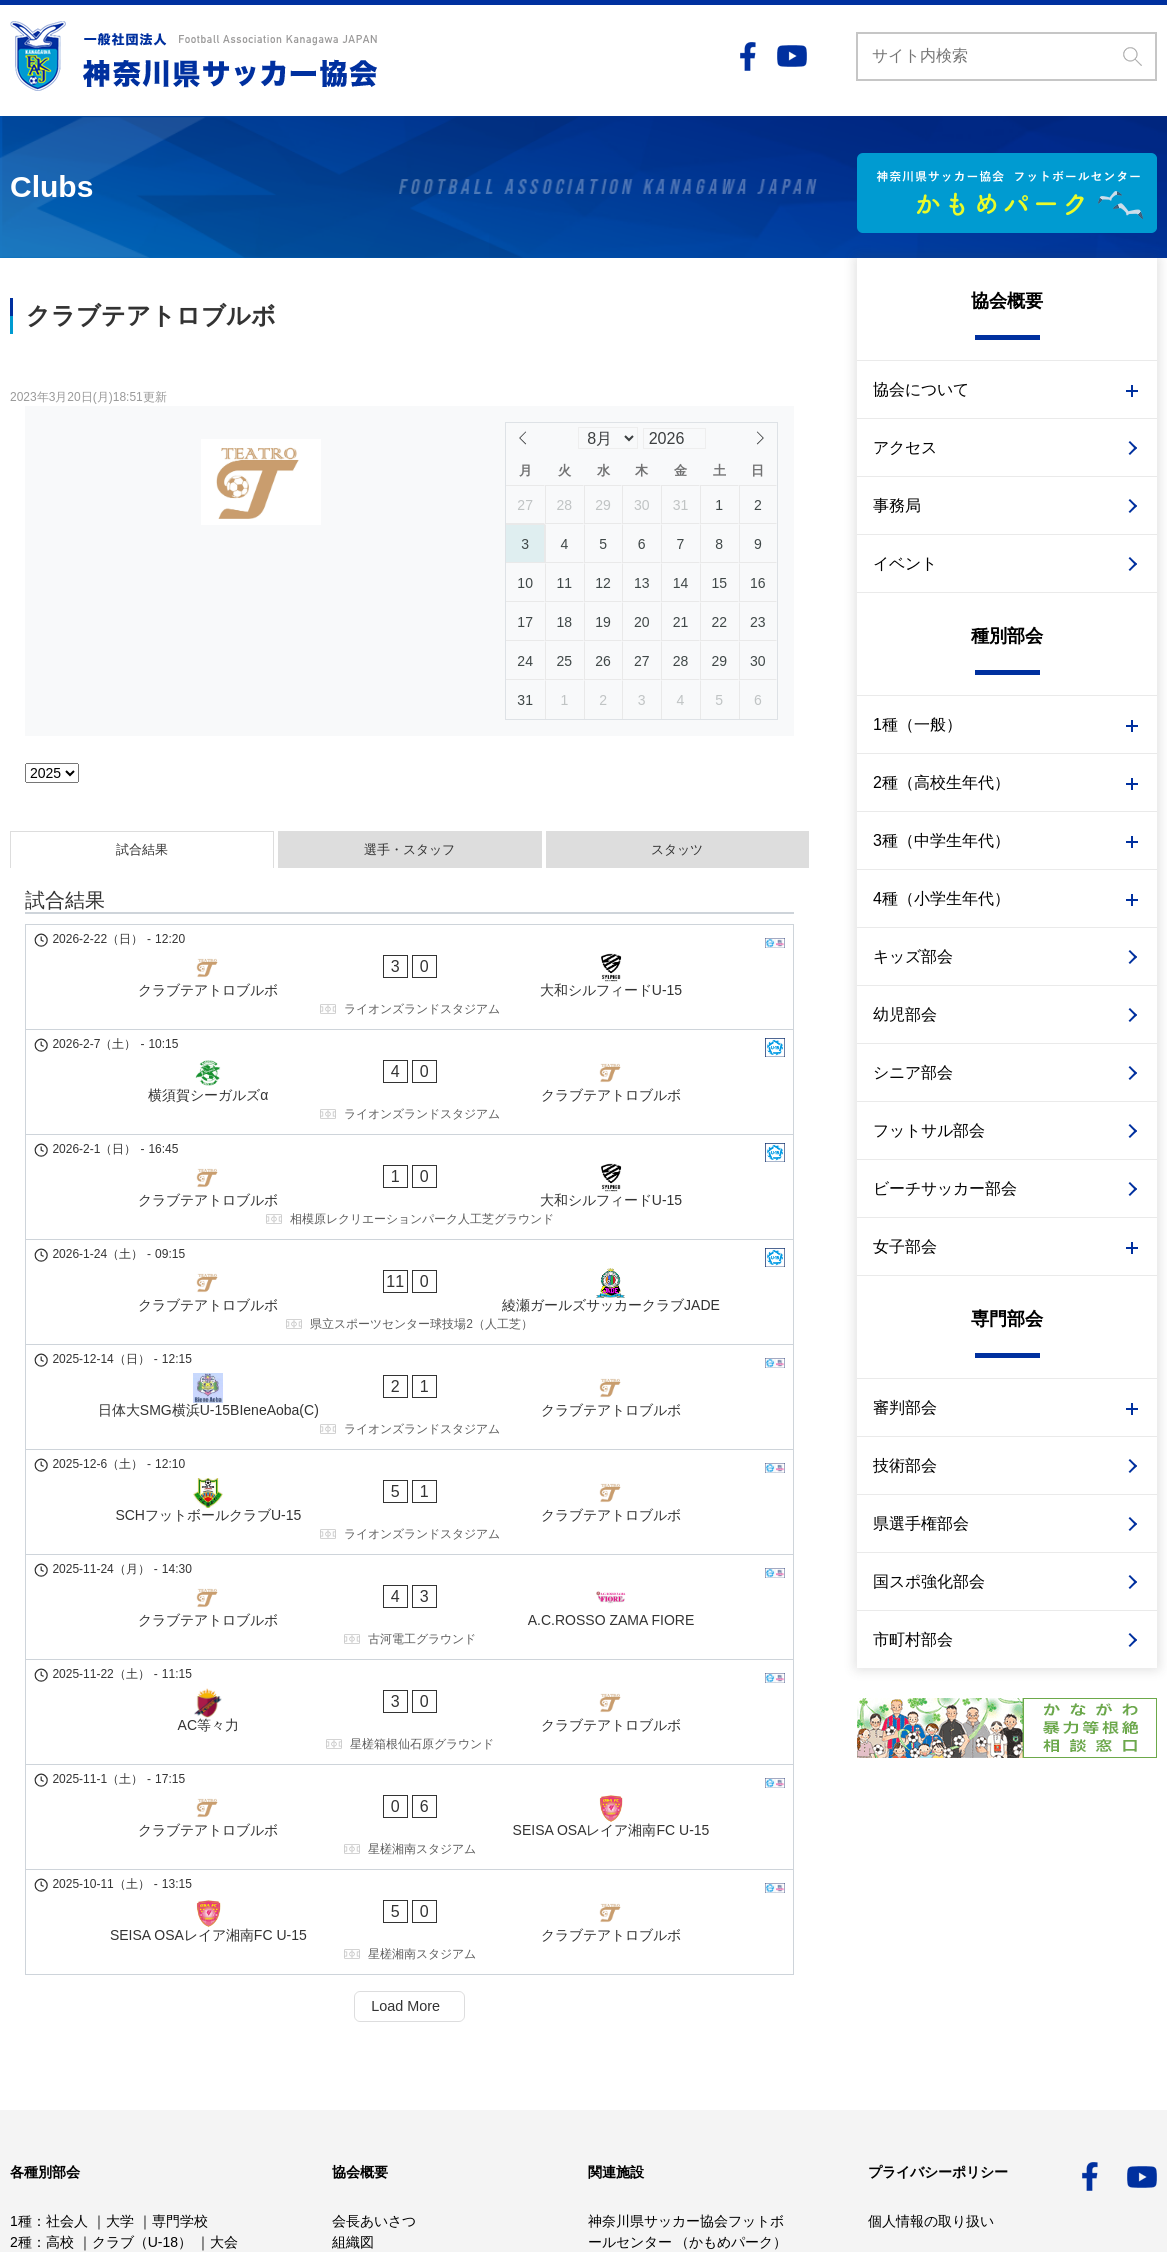 The height and width of the screenshot is (2252, 1167). Describe the element at coordinates (913, 956) in the screenshot. I see `キッズ部会` at that location.